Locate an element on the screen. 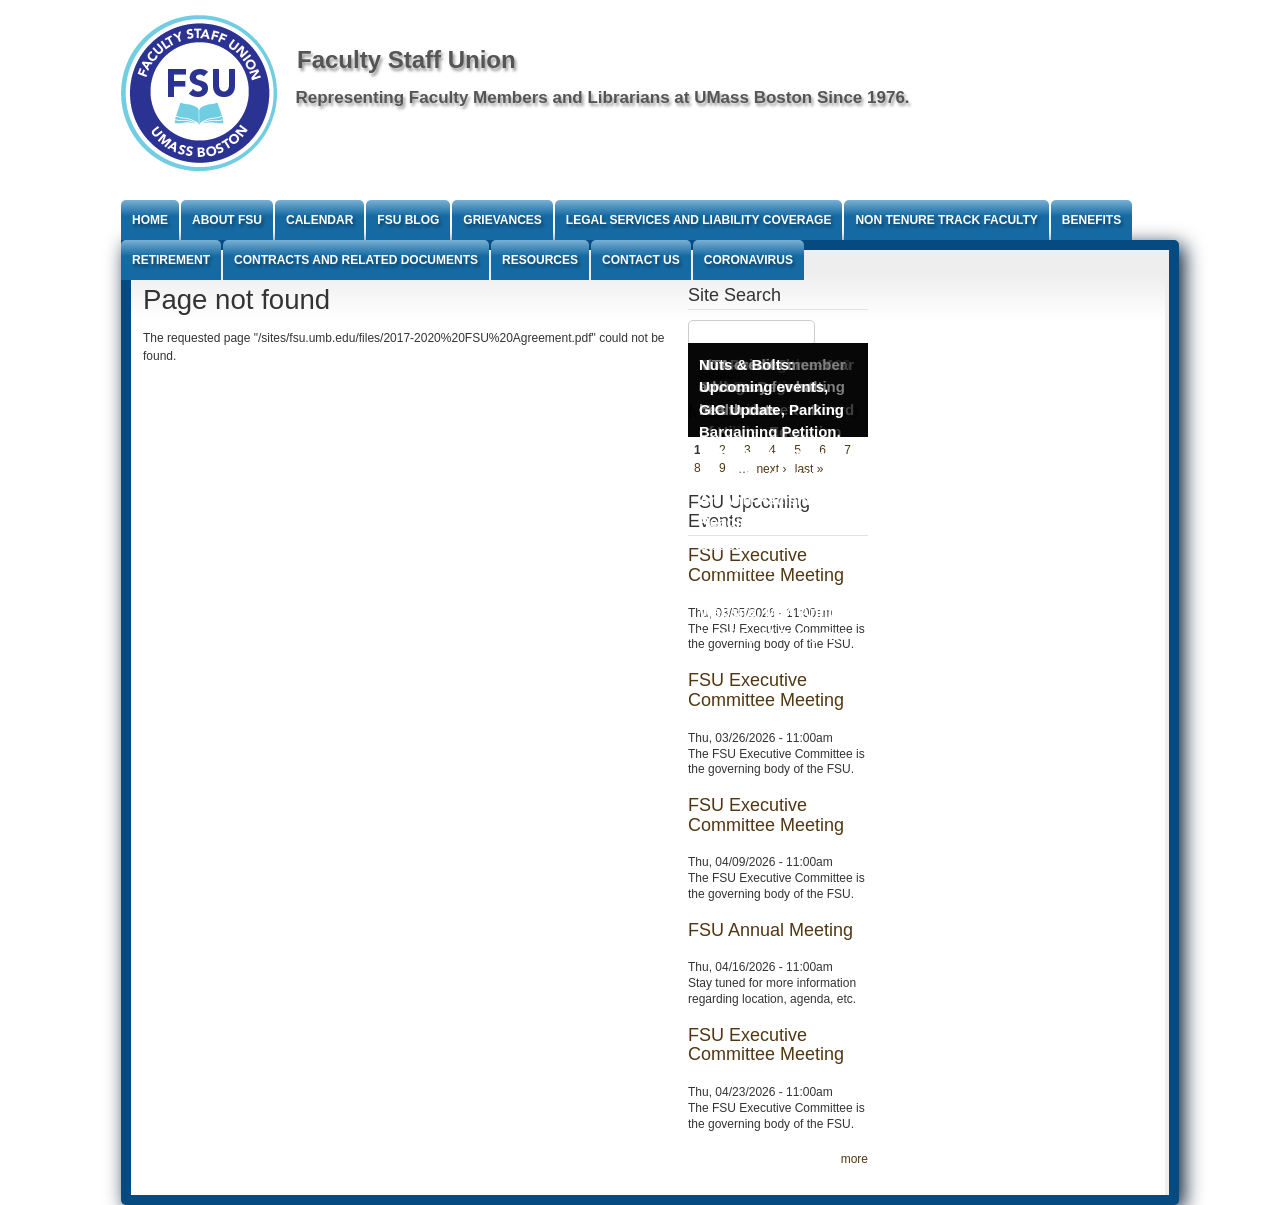 This screenshot has width=1280, height=1205. Legal Services and Liability Coverage is located at coordinates (699, 220).